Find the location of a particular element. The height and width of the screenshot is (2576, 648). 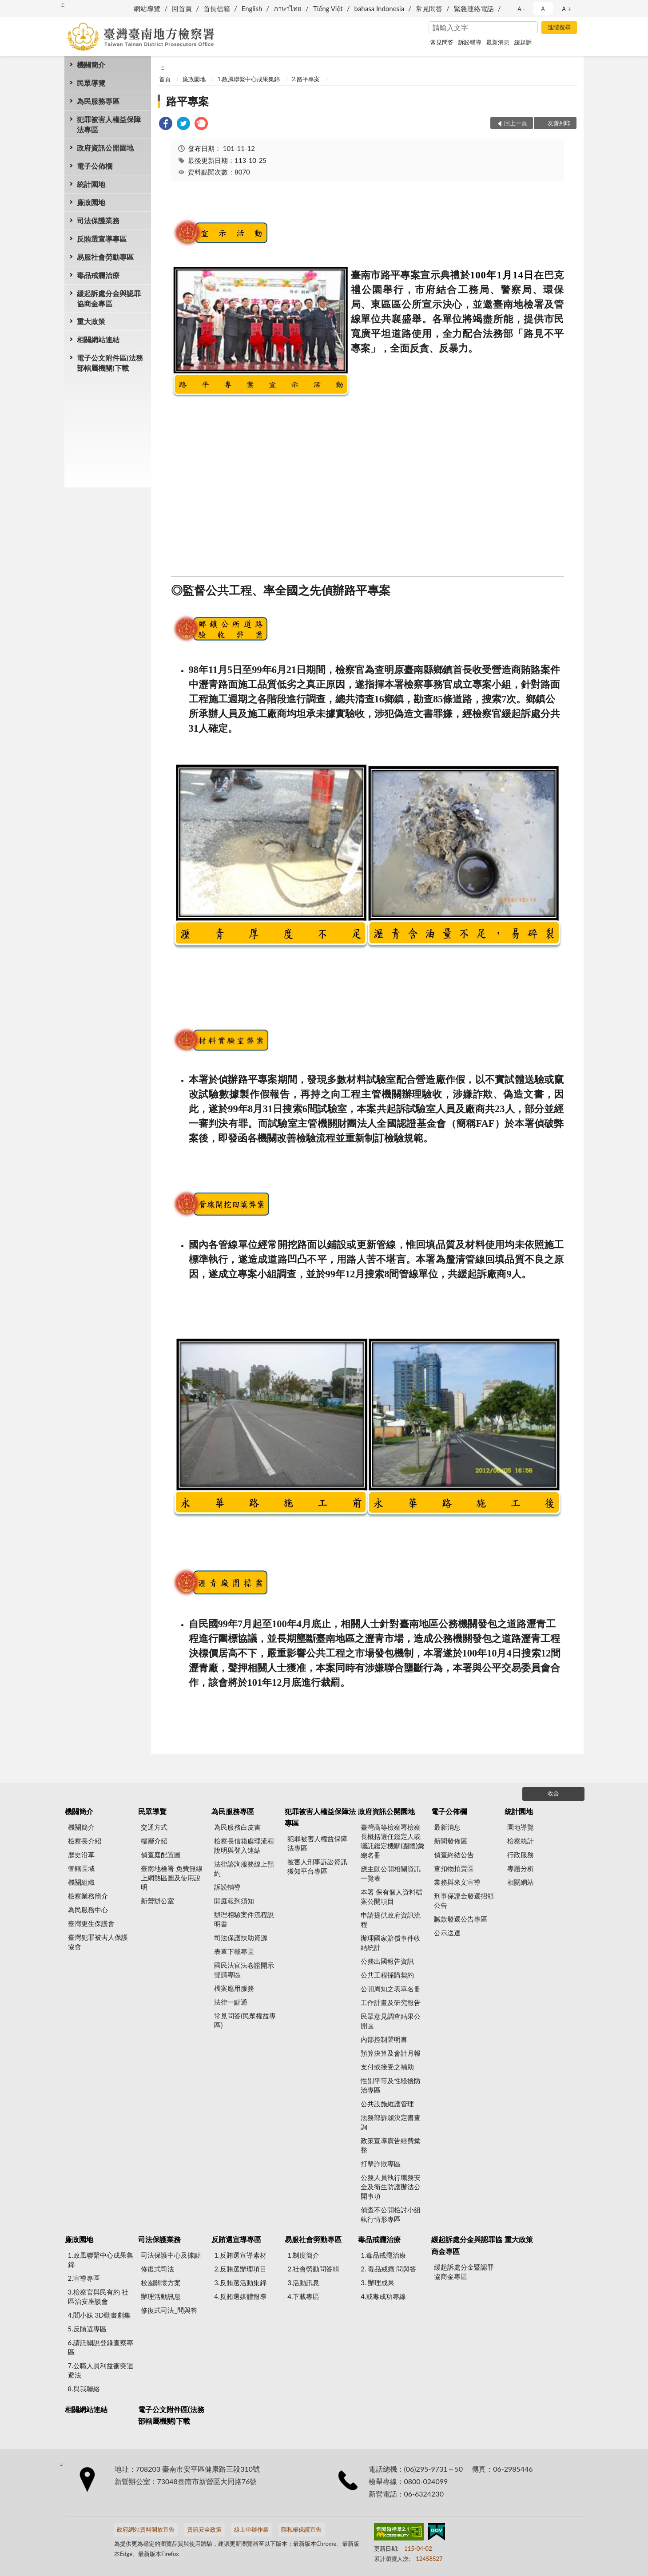

首頁 is located at coordinates (165, 79).